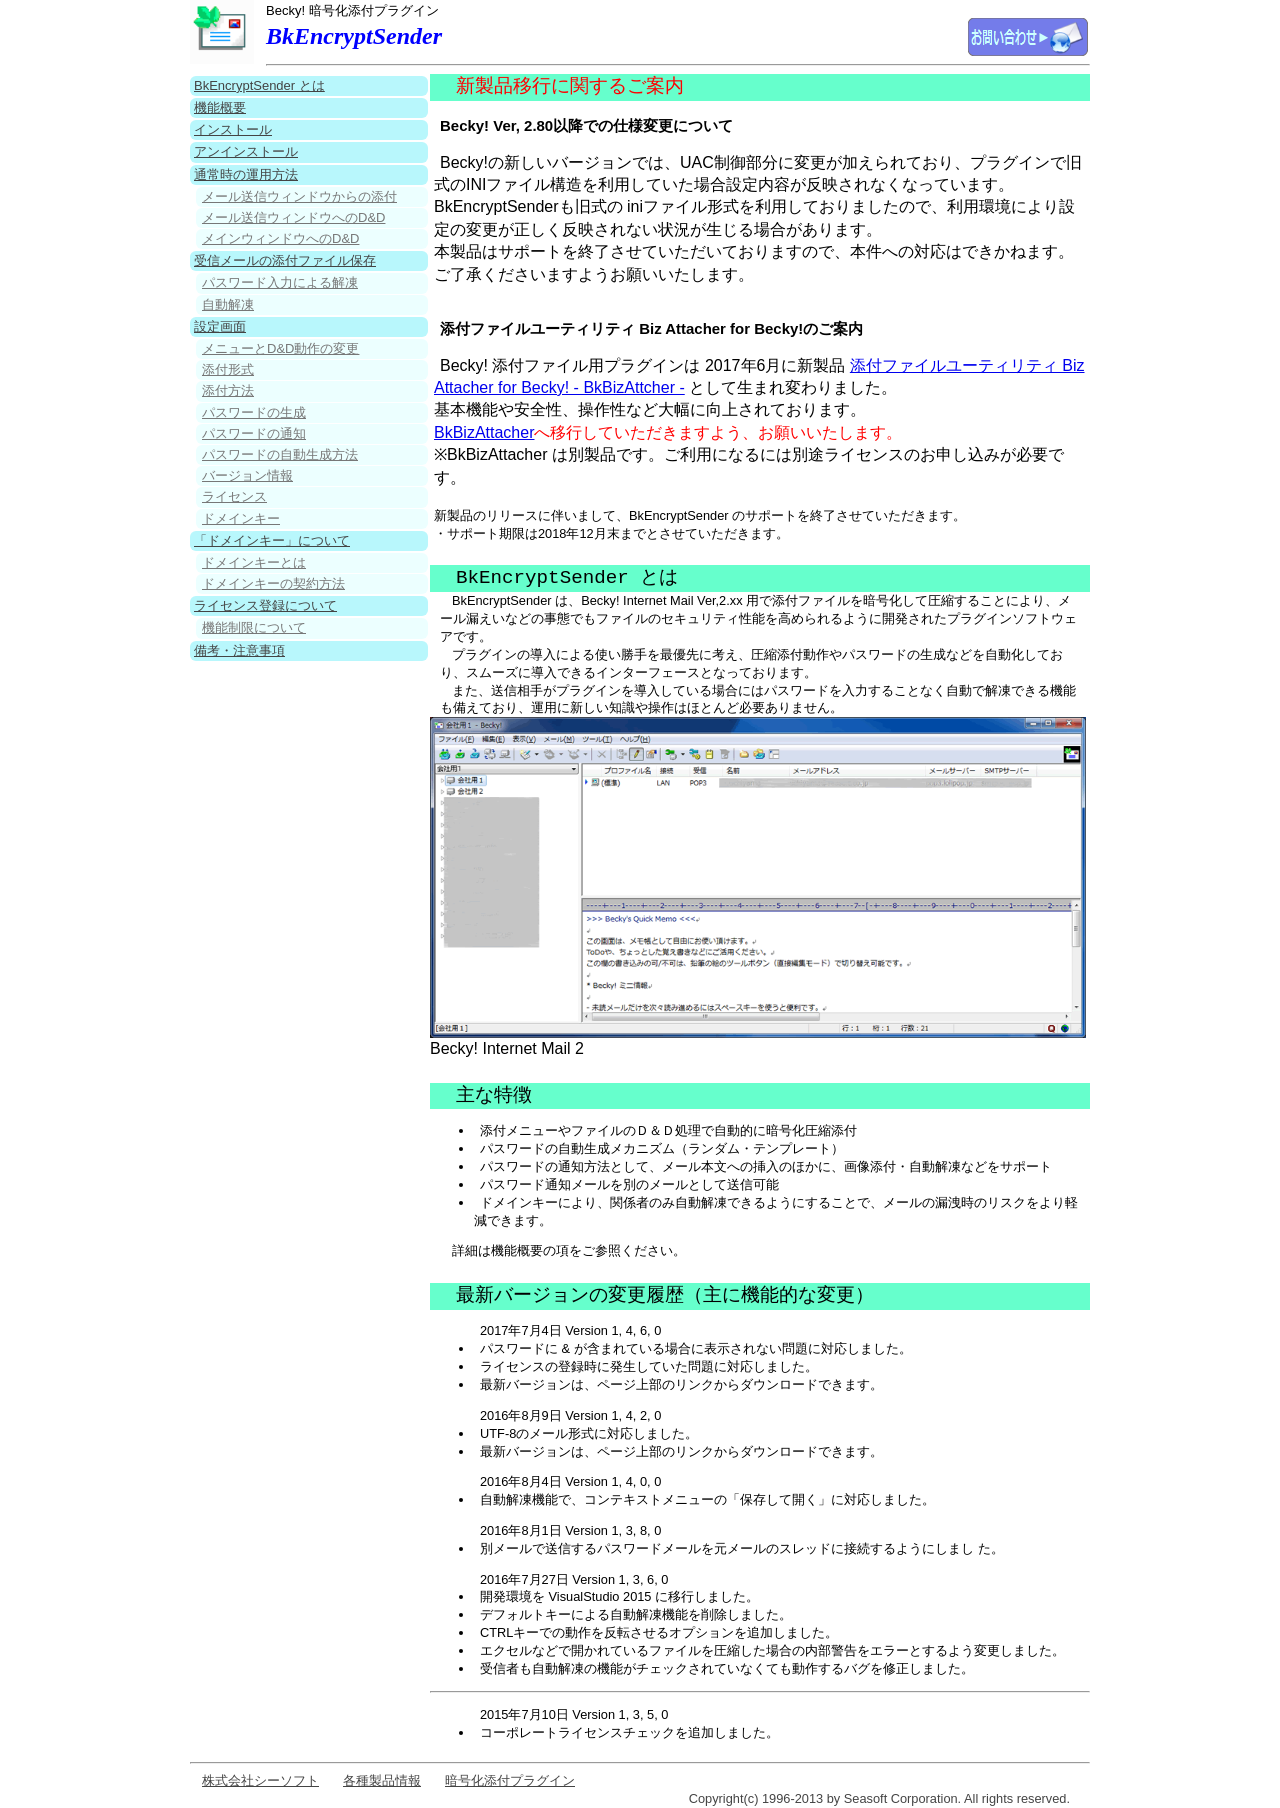  I want to click on メニューとD&D動作の変更, so click(280, 348).